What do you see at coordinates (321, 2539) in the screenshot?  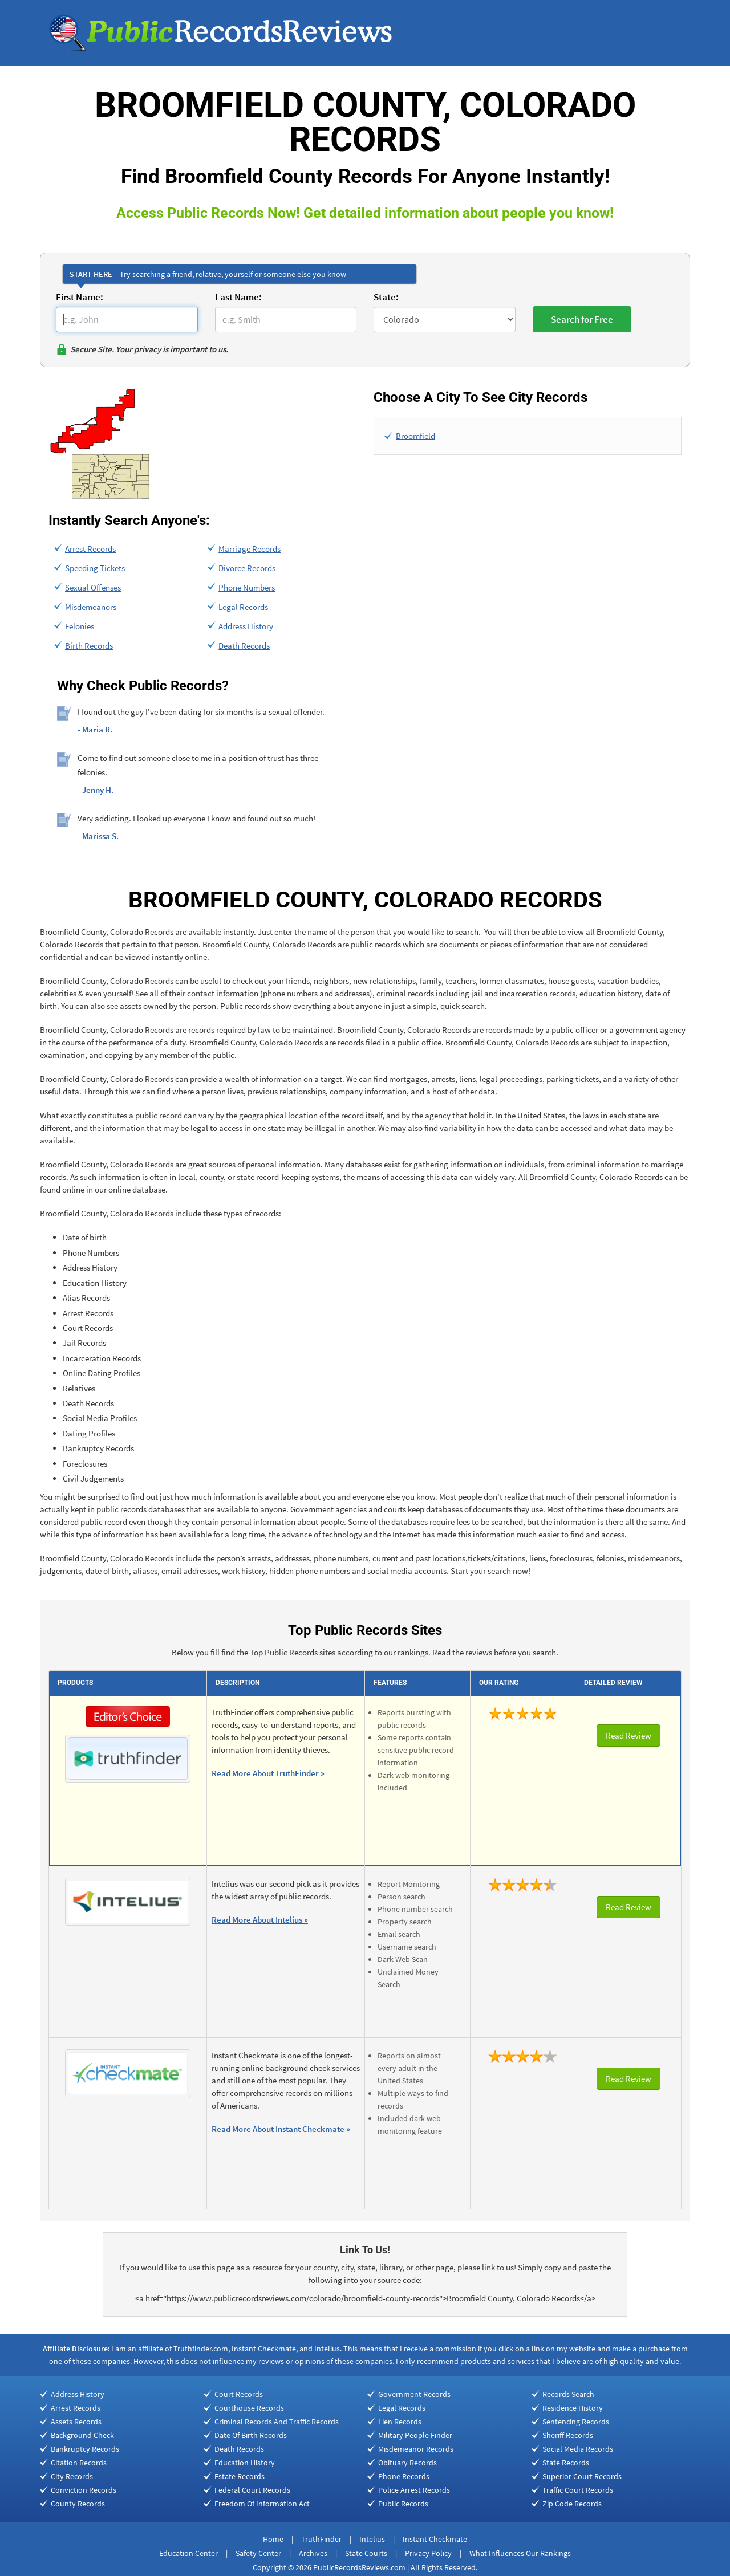 I see `TruthFinder` at bounding box center [321, 2539].